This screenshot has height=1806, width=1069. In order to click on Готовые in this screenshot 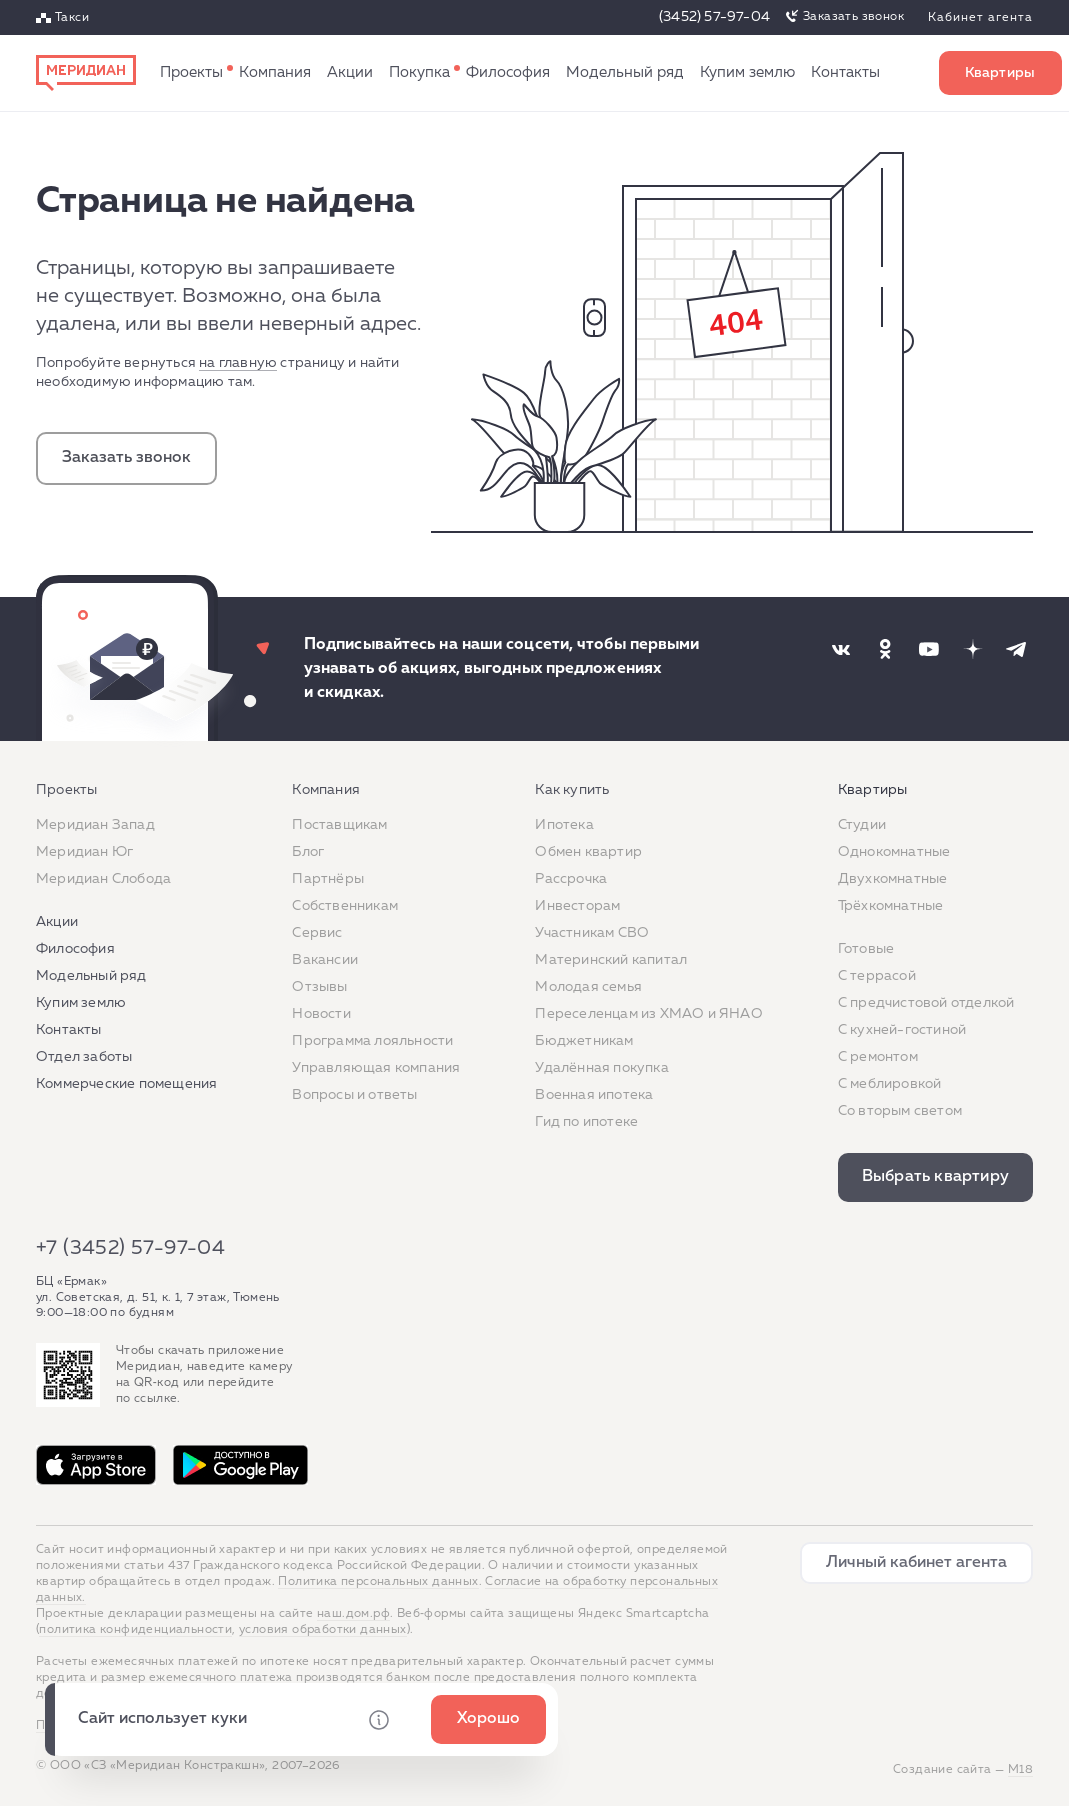, I will do `click(866, 949)`.